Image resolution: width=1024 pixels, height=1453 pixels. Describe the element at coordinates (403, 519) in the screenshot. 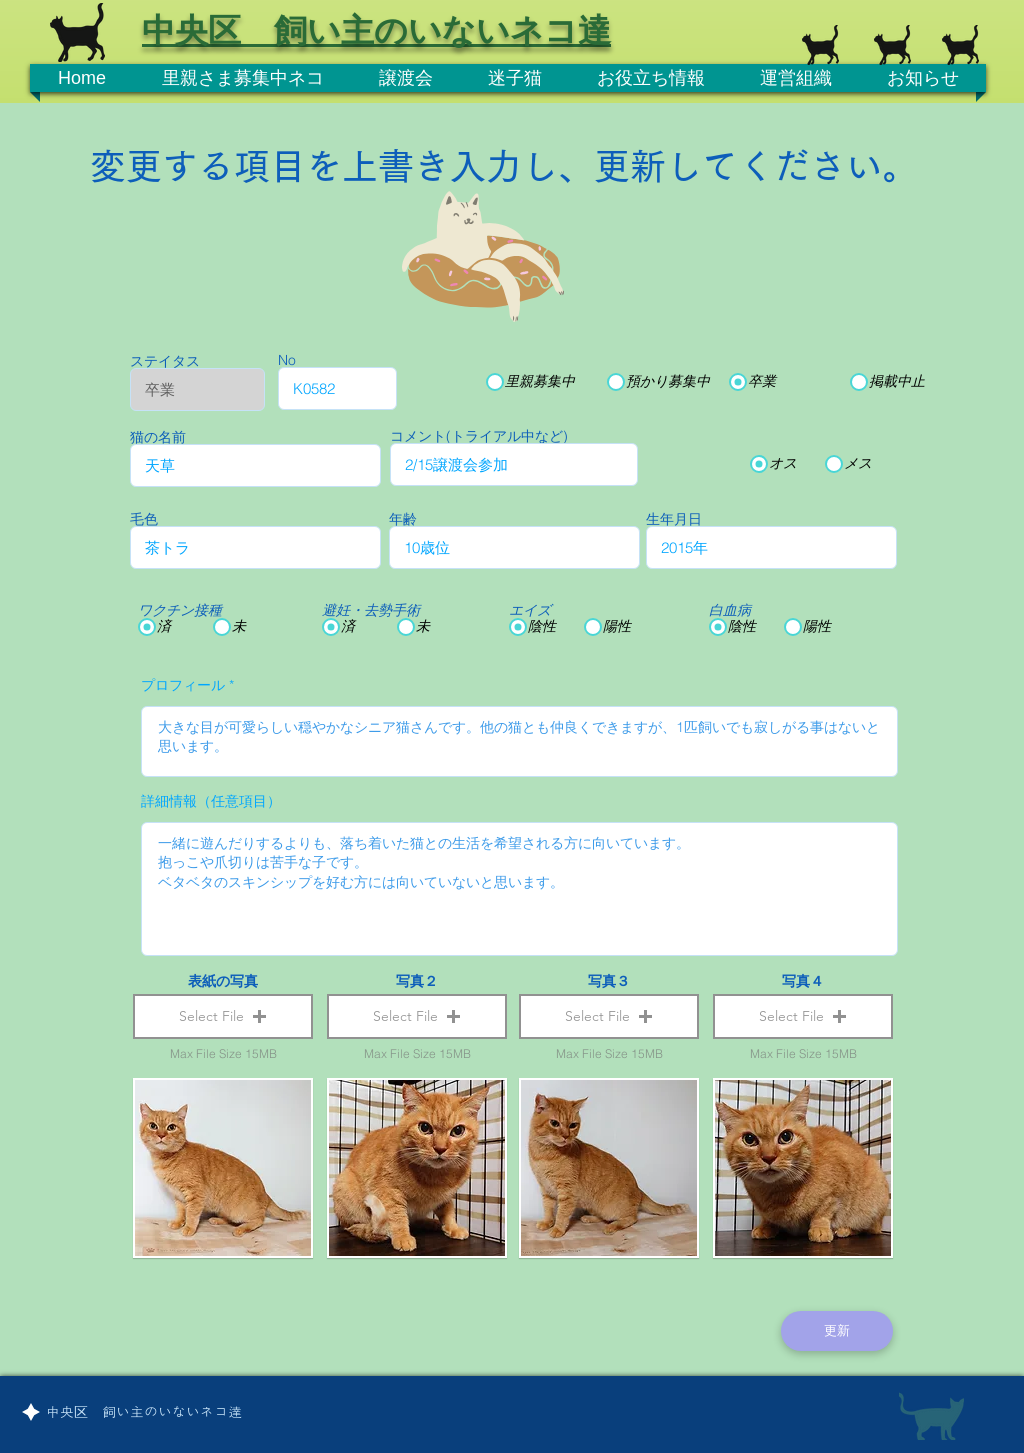

I see `年齢` at that location.